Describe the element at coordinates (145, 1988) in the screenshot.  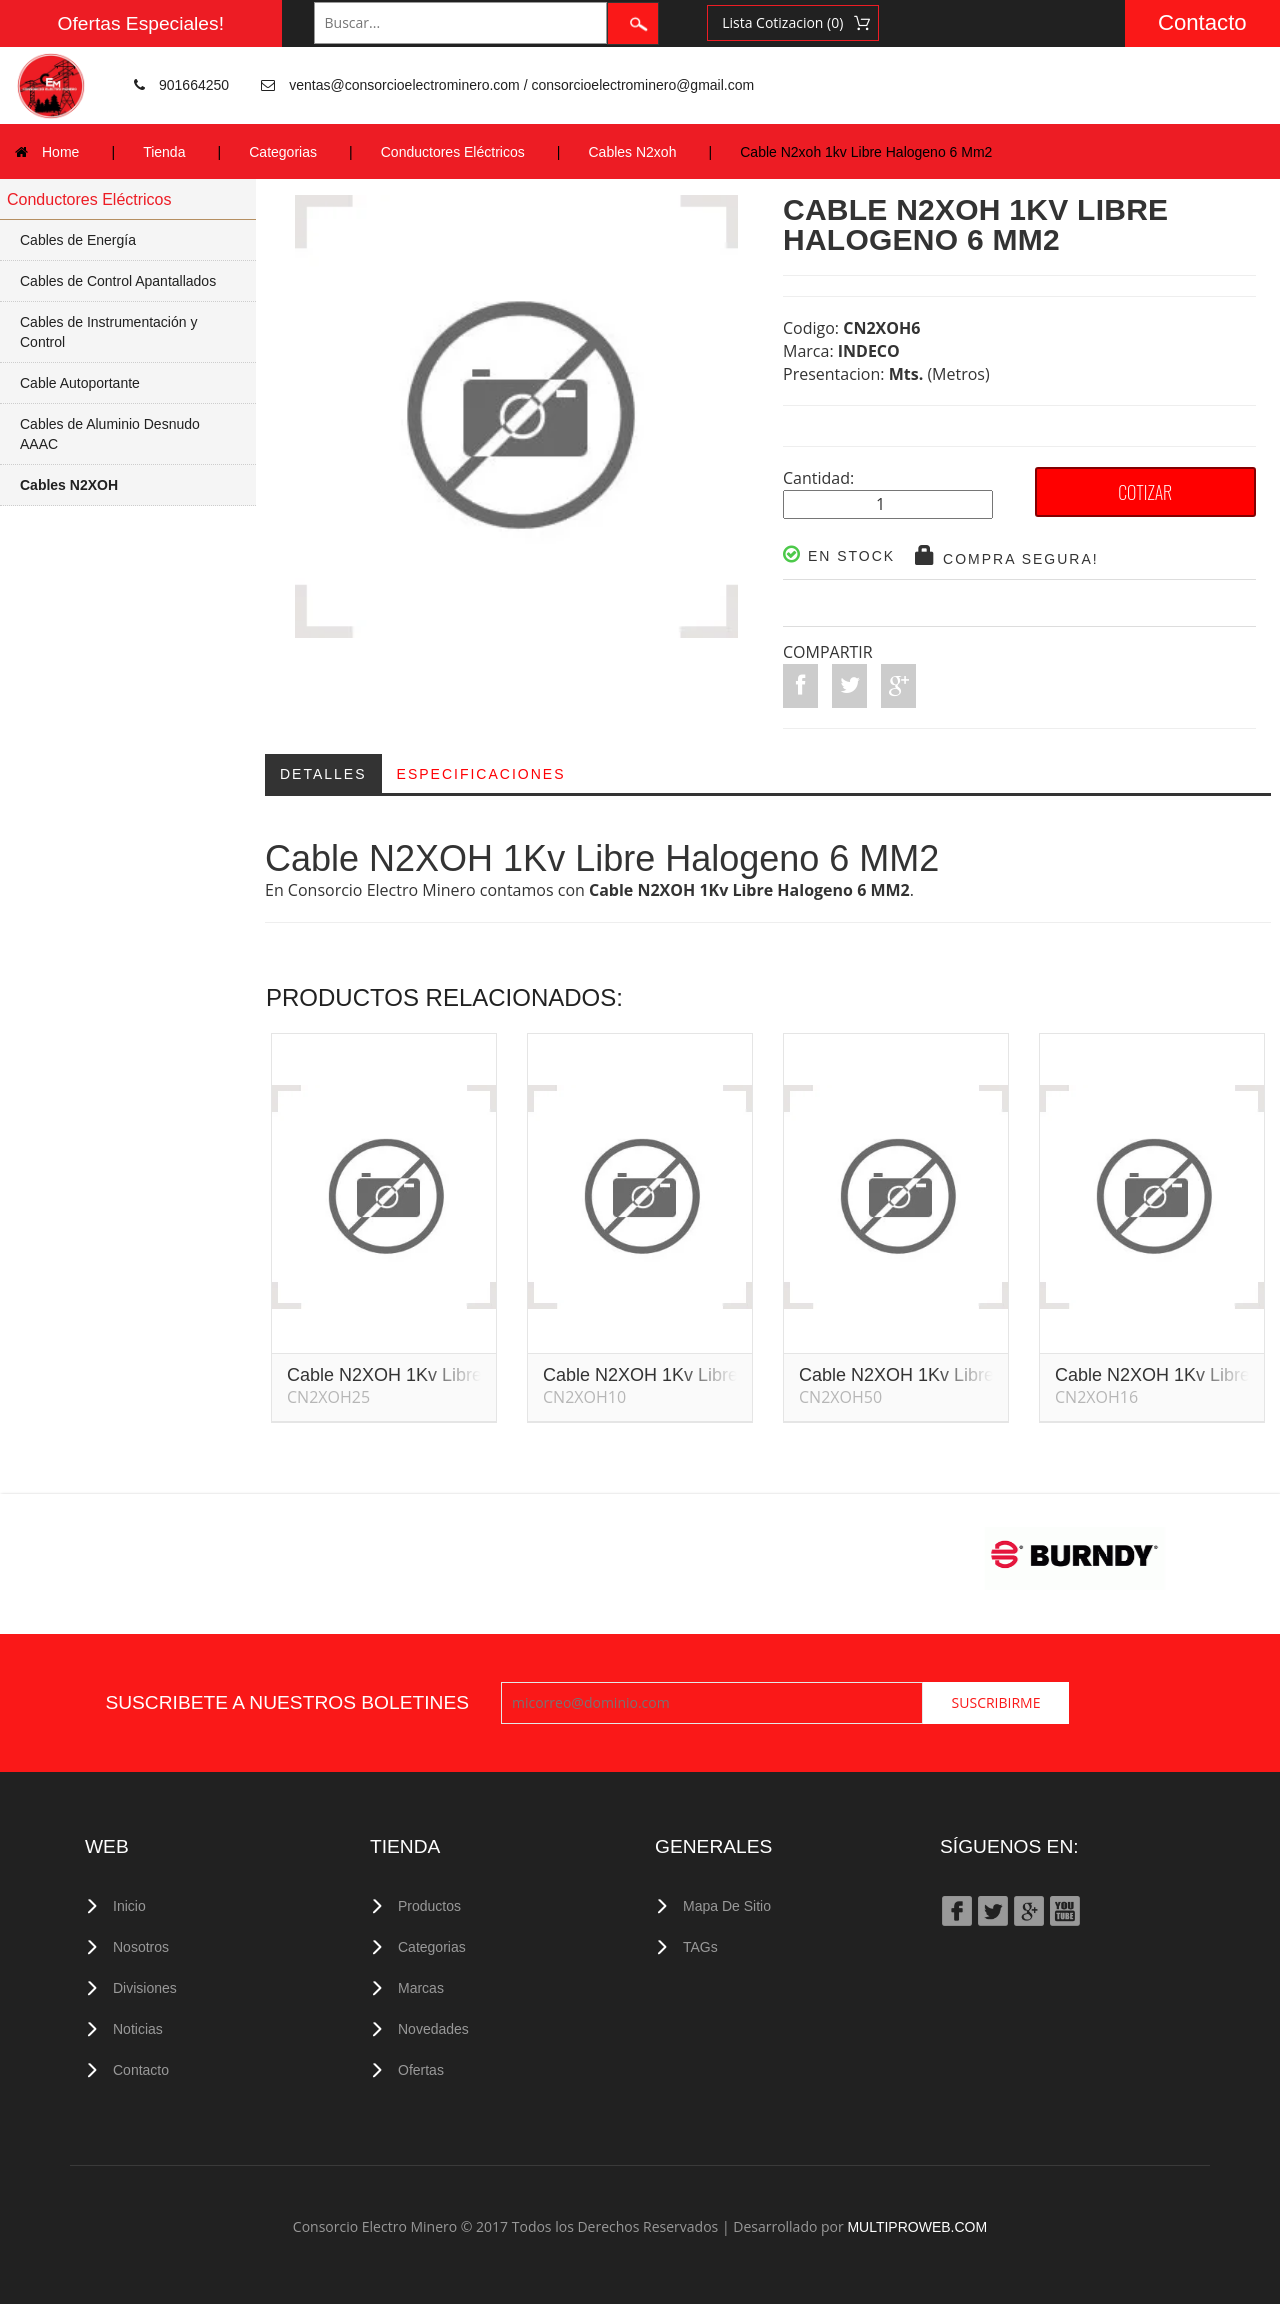
I see `Divisiones` at that location.